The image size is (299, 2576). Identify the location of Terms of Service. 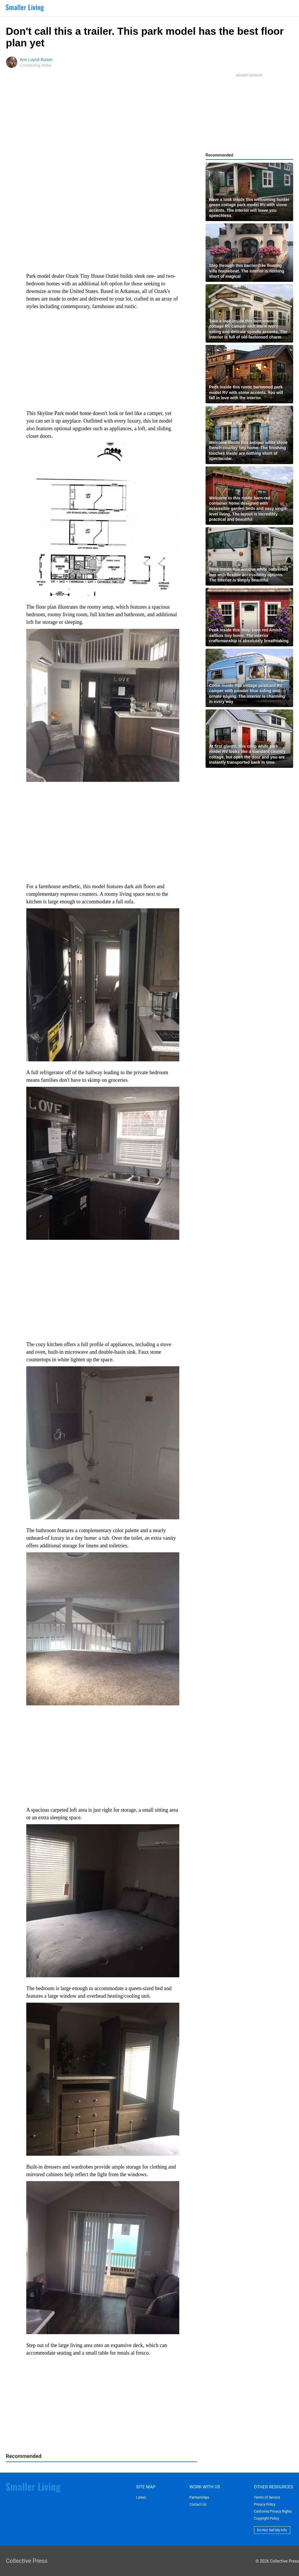
(267, 2497).